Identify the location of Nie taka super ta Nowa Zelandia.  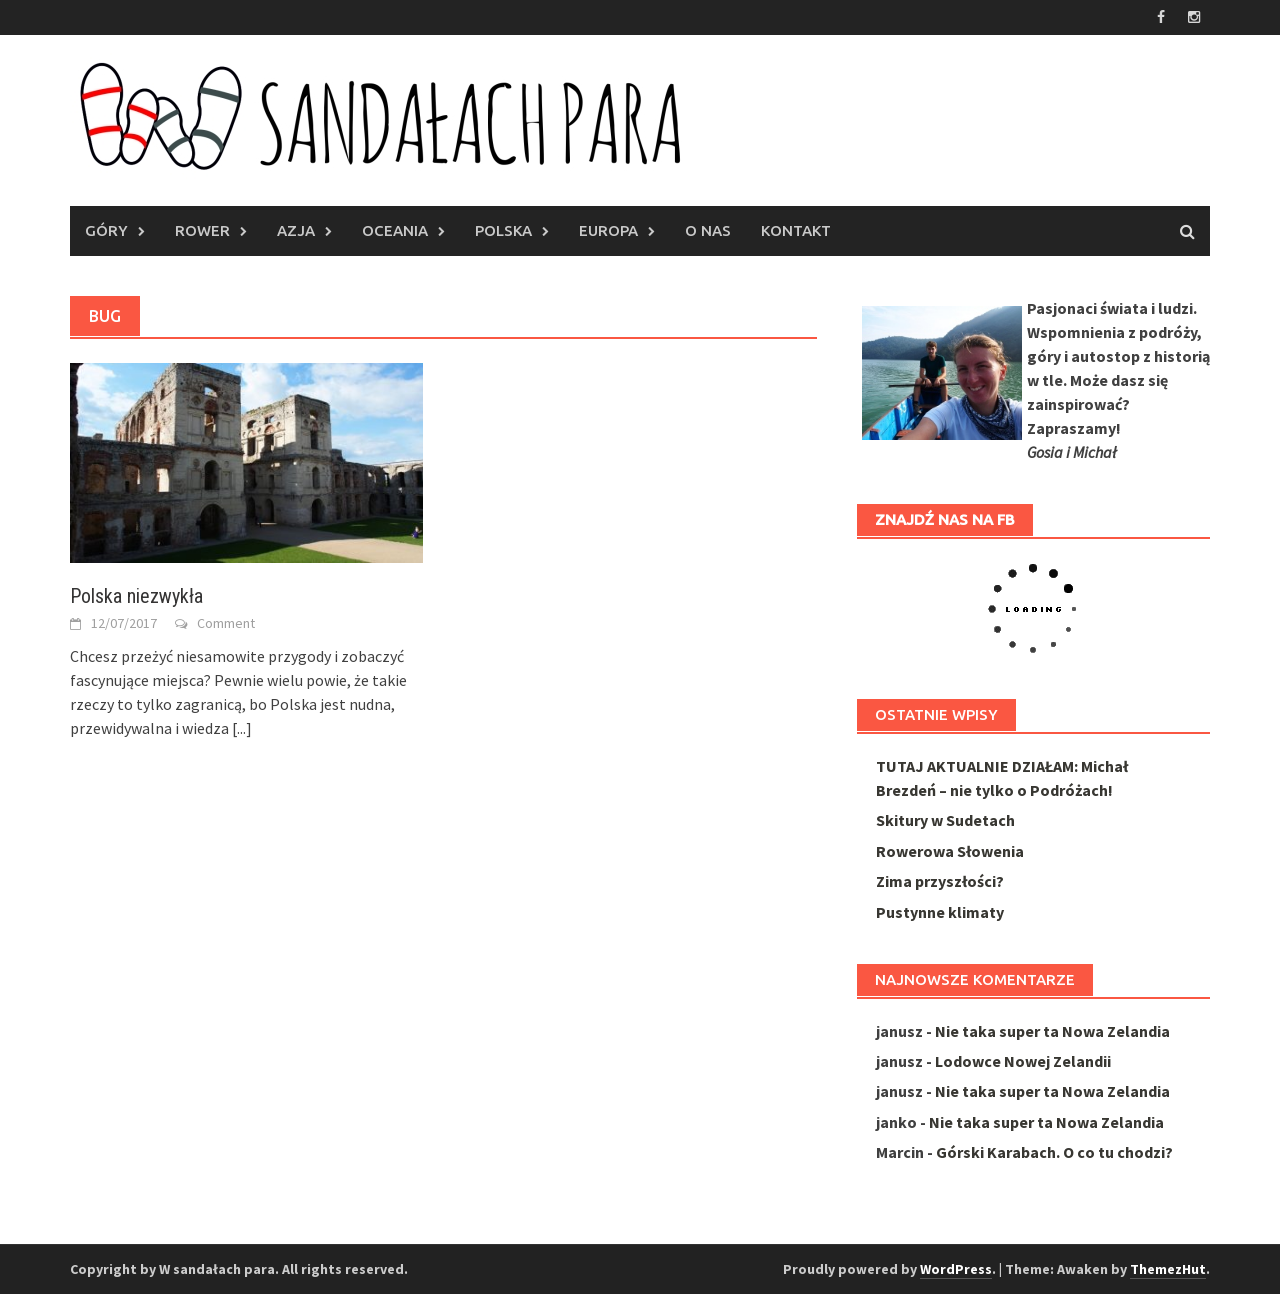
(1052, 1031).